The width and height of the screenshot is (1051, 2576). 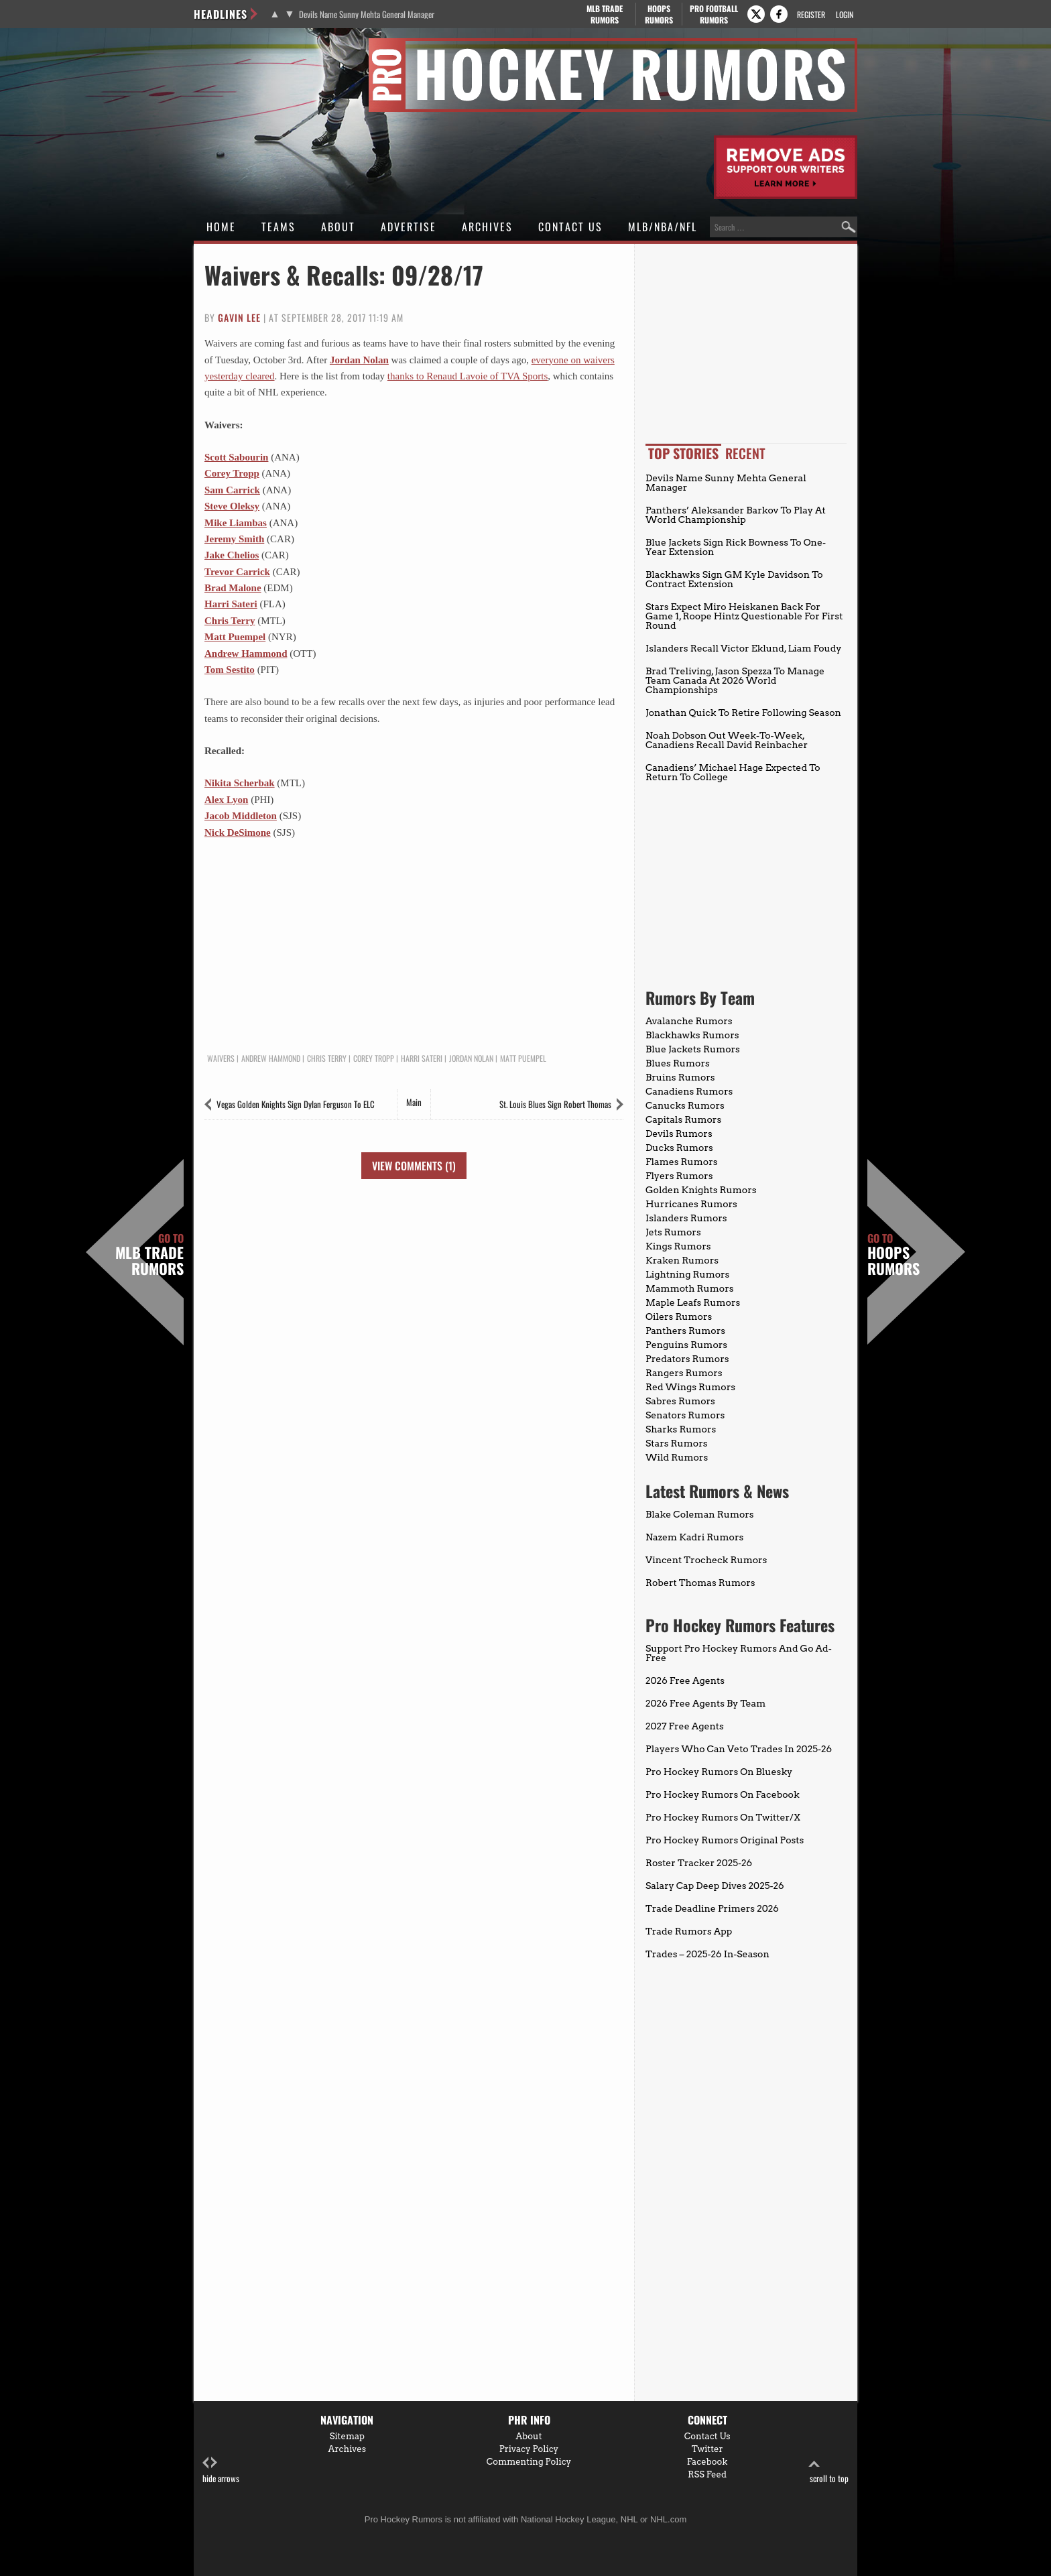 I want to click on Jets Rumors, so click(x=673, y=1232).